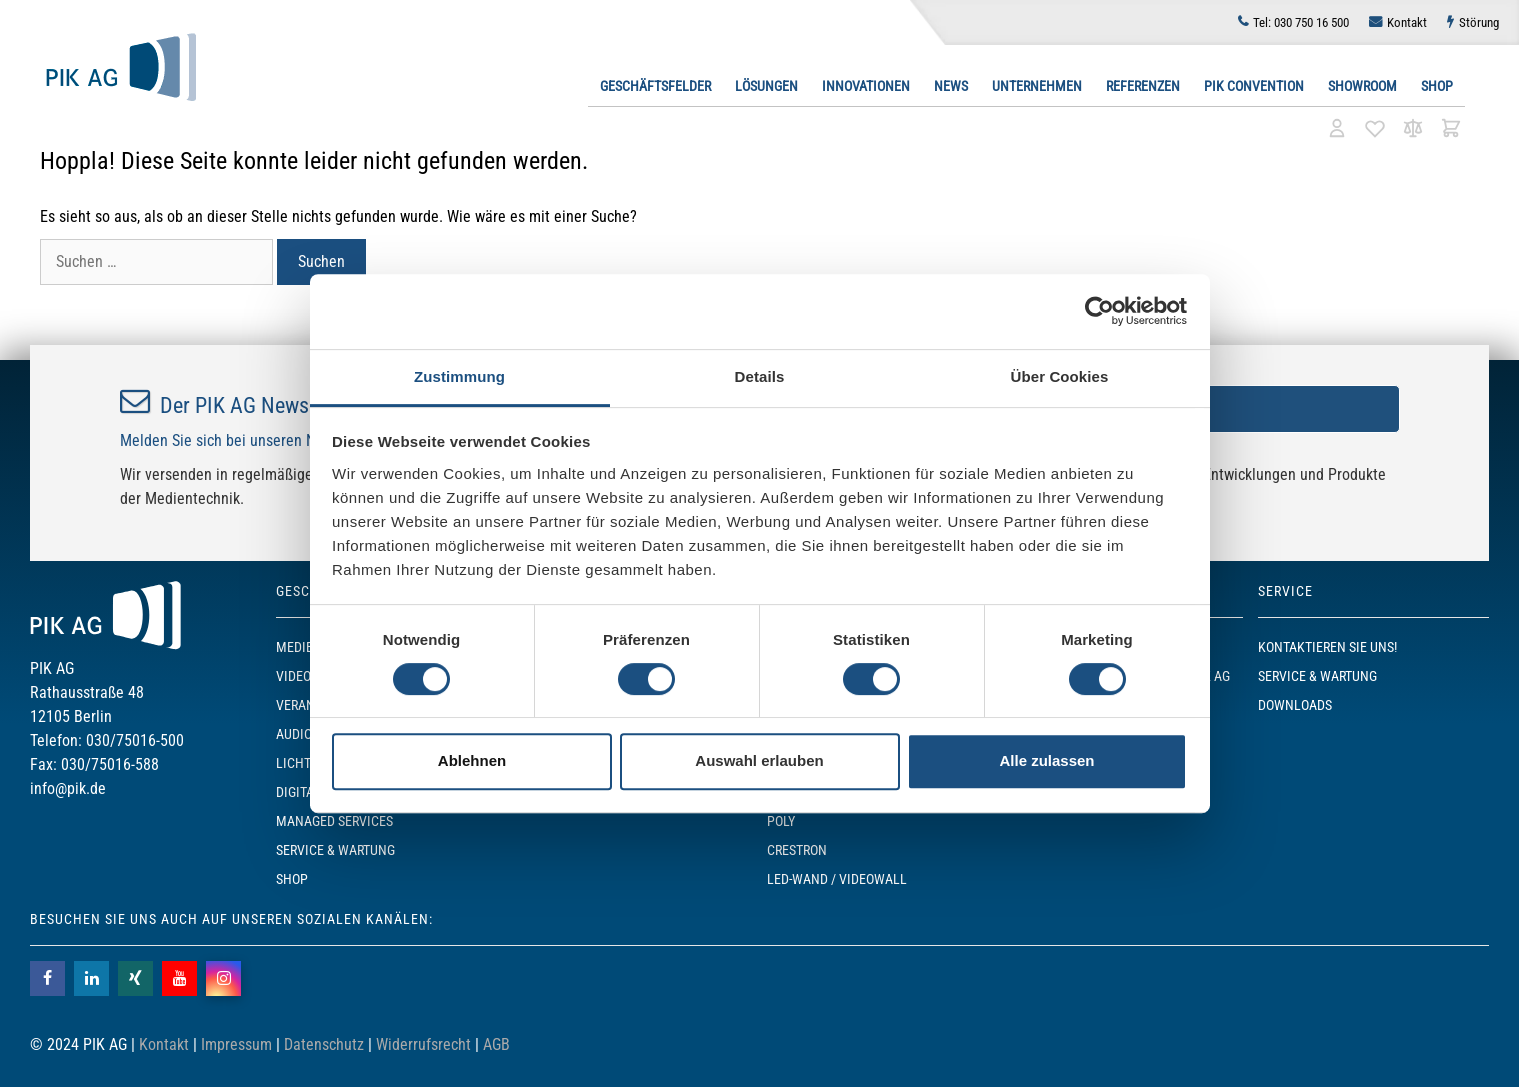 The width and height of the screenshot is (1519, 1087). What do you see at coordinates (1295, 705) in the screenshot?
I see `Downloads` at bounding box center [1295, 705].